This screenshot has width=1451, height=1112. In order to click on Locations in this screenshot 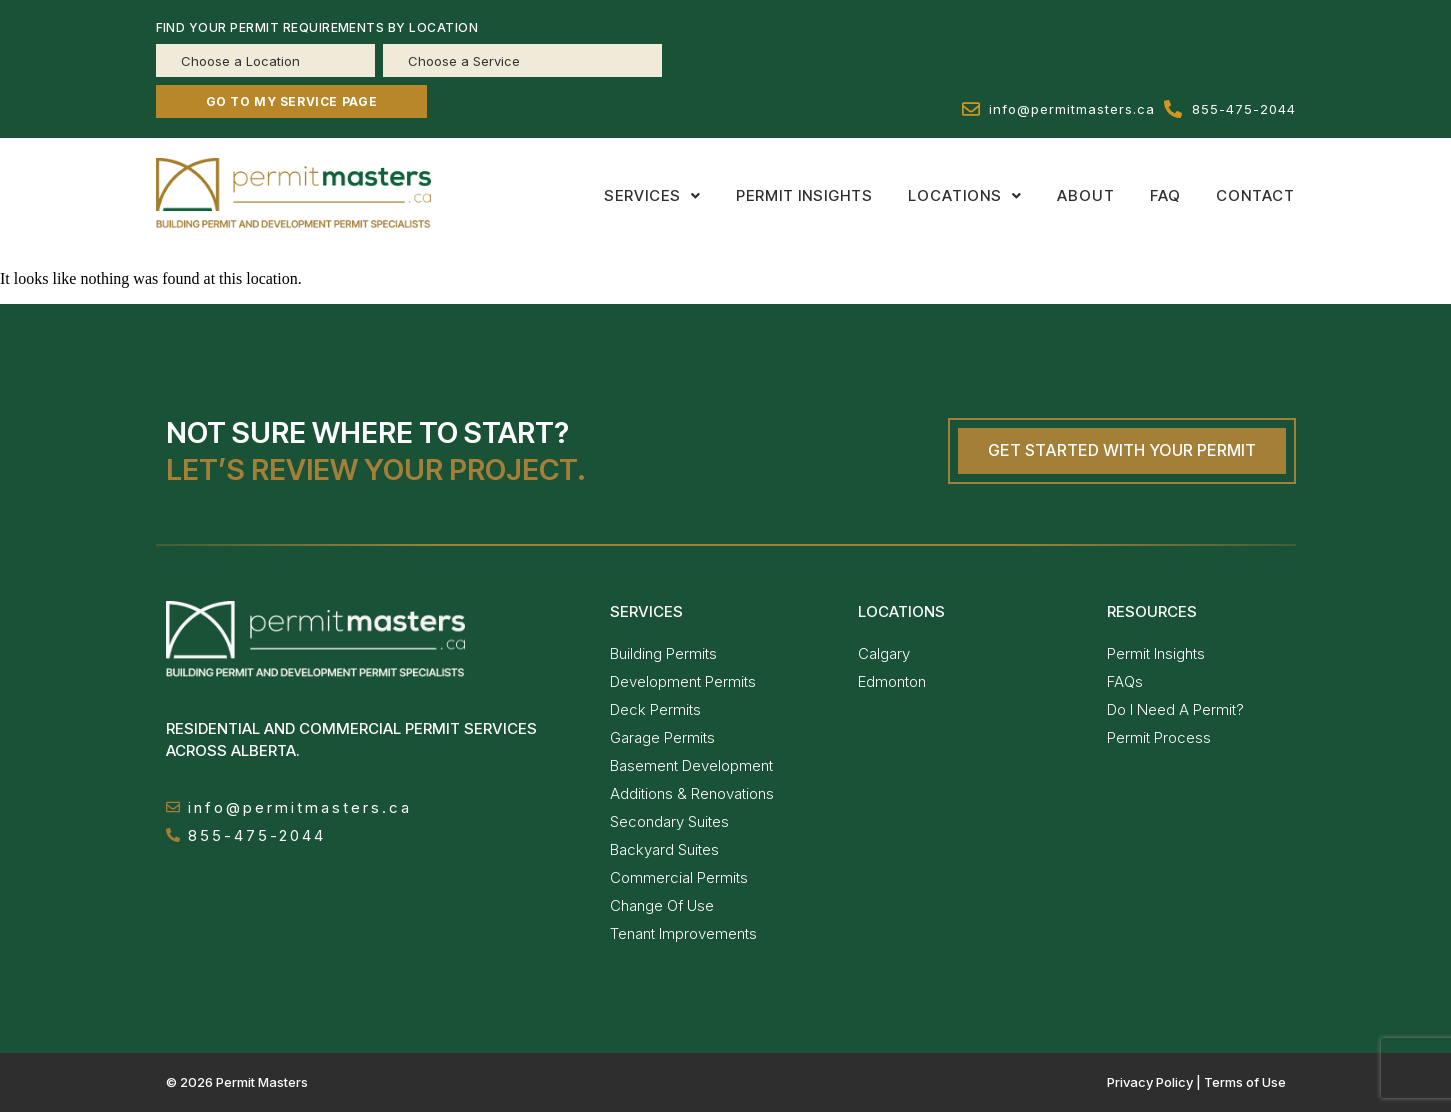, I will do `click(965, 195)`.